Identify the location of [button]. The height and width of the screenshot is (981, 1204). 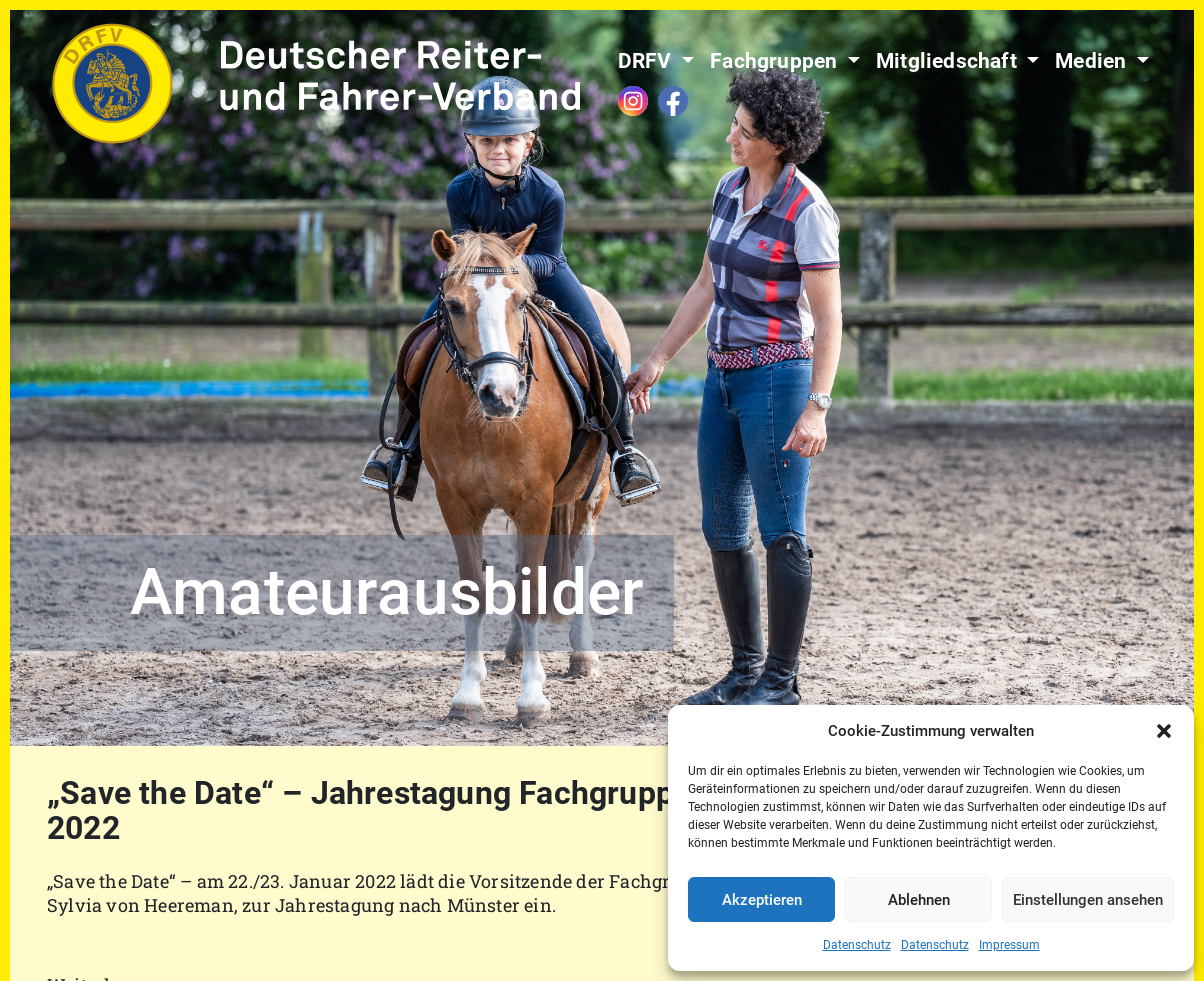
(1164, 731).